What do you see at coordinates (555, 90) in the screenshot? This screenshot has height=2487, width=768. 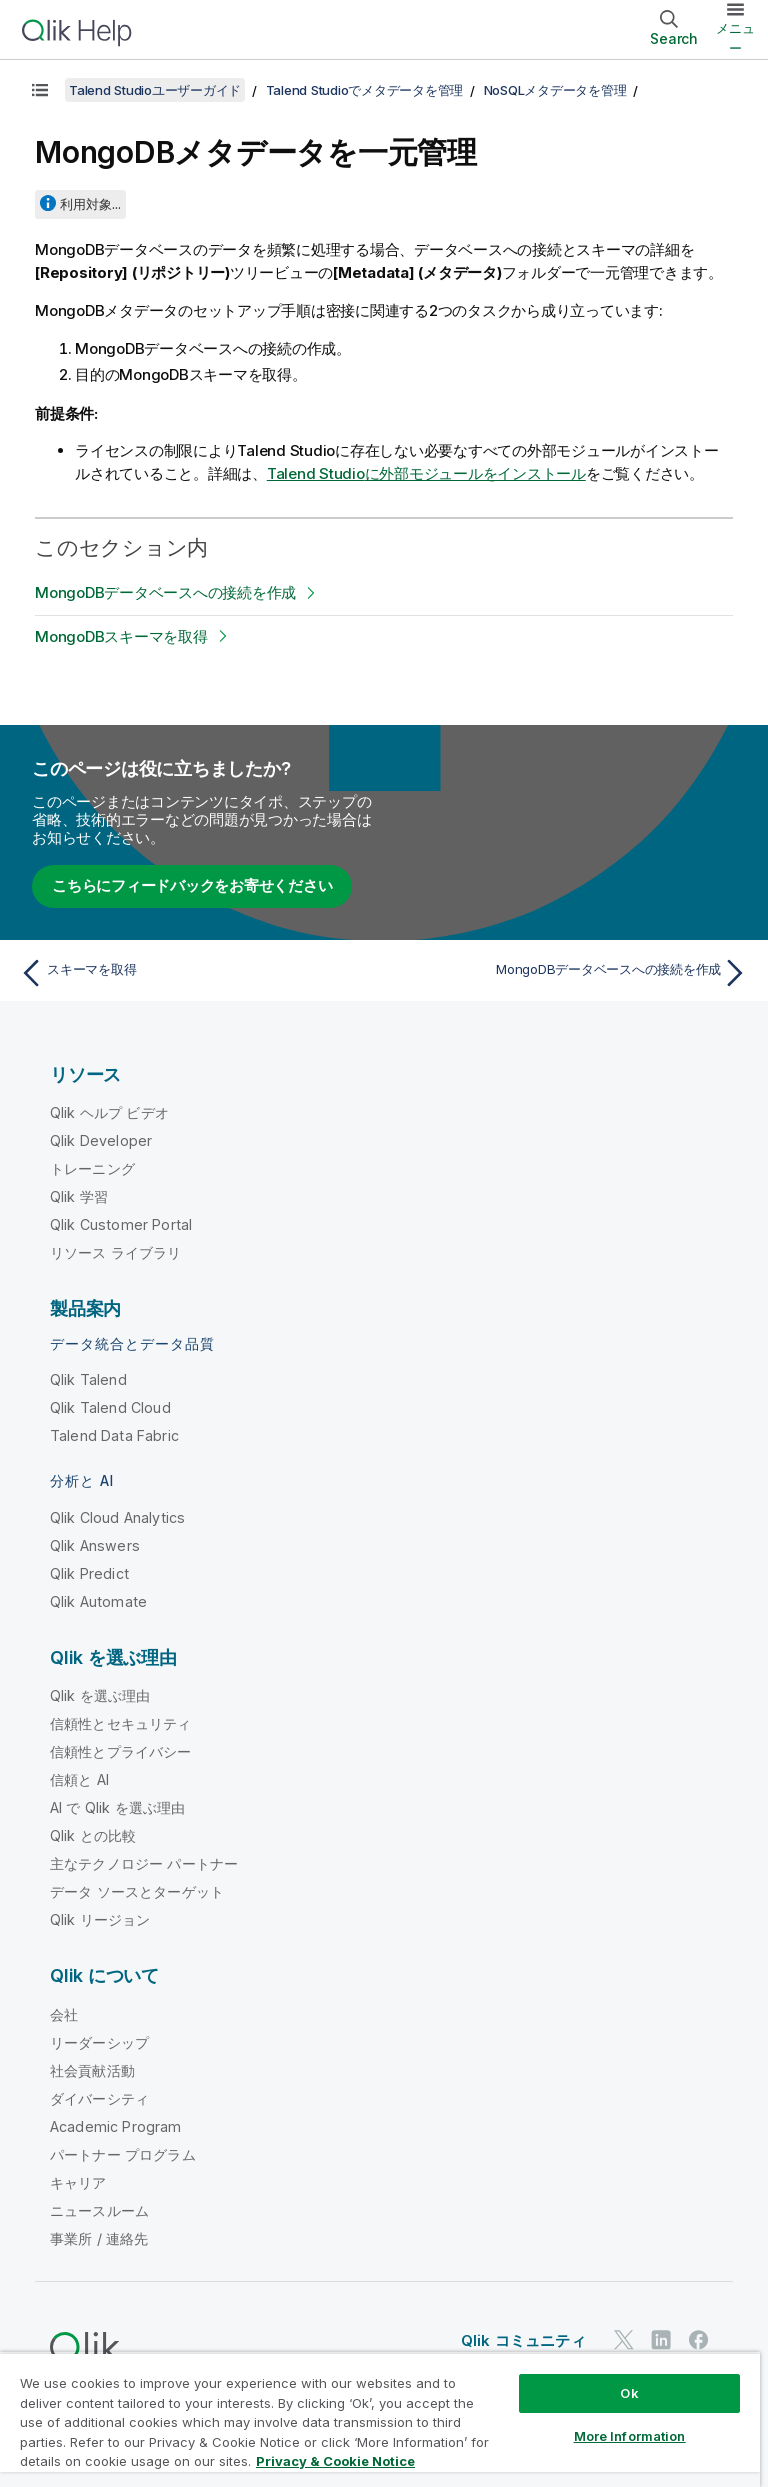 I see `NoSQLメタデータを管理` at bounding box center [555, 90].